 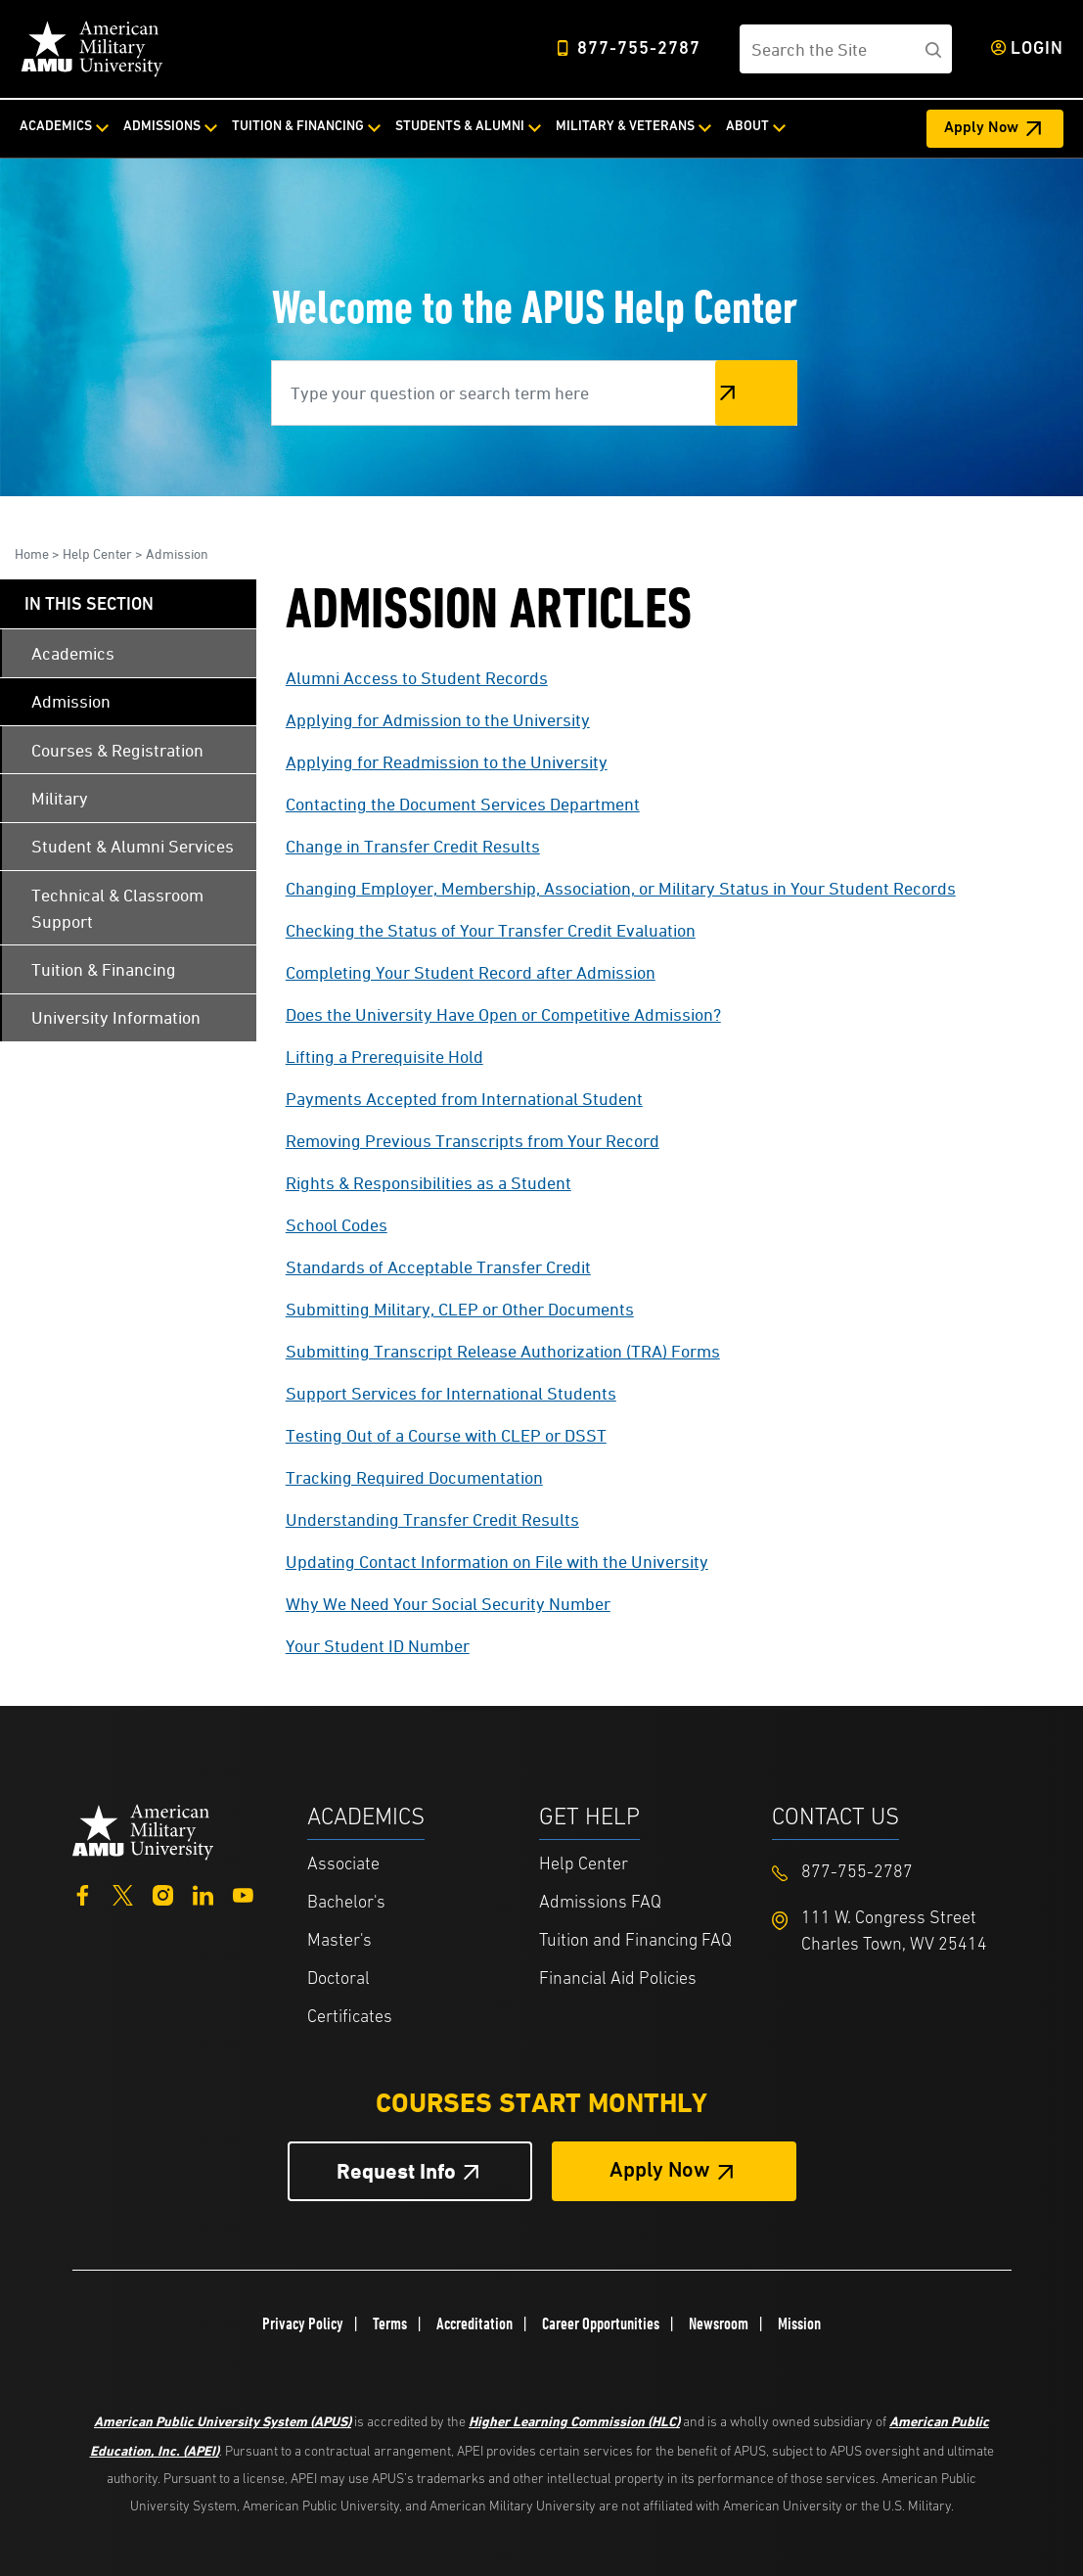 I want to click on Updating Contact Information on File with the University, so click(x=497, y=1561).